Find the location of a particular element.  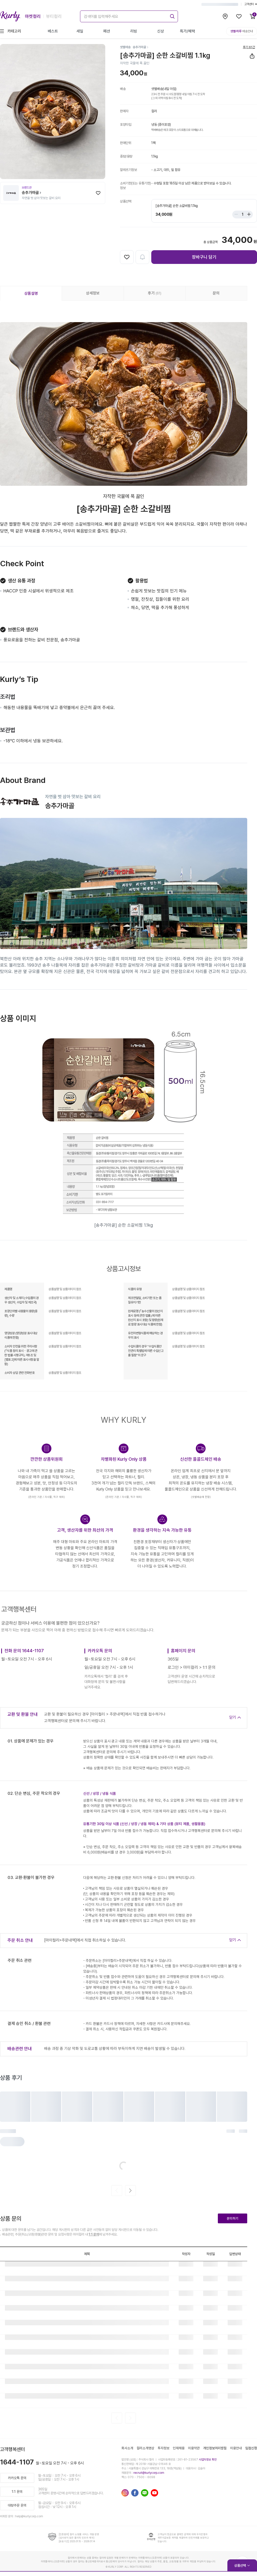

[찜하기] is located at coordinates (98, 193).